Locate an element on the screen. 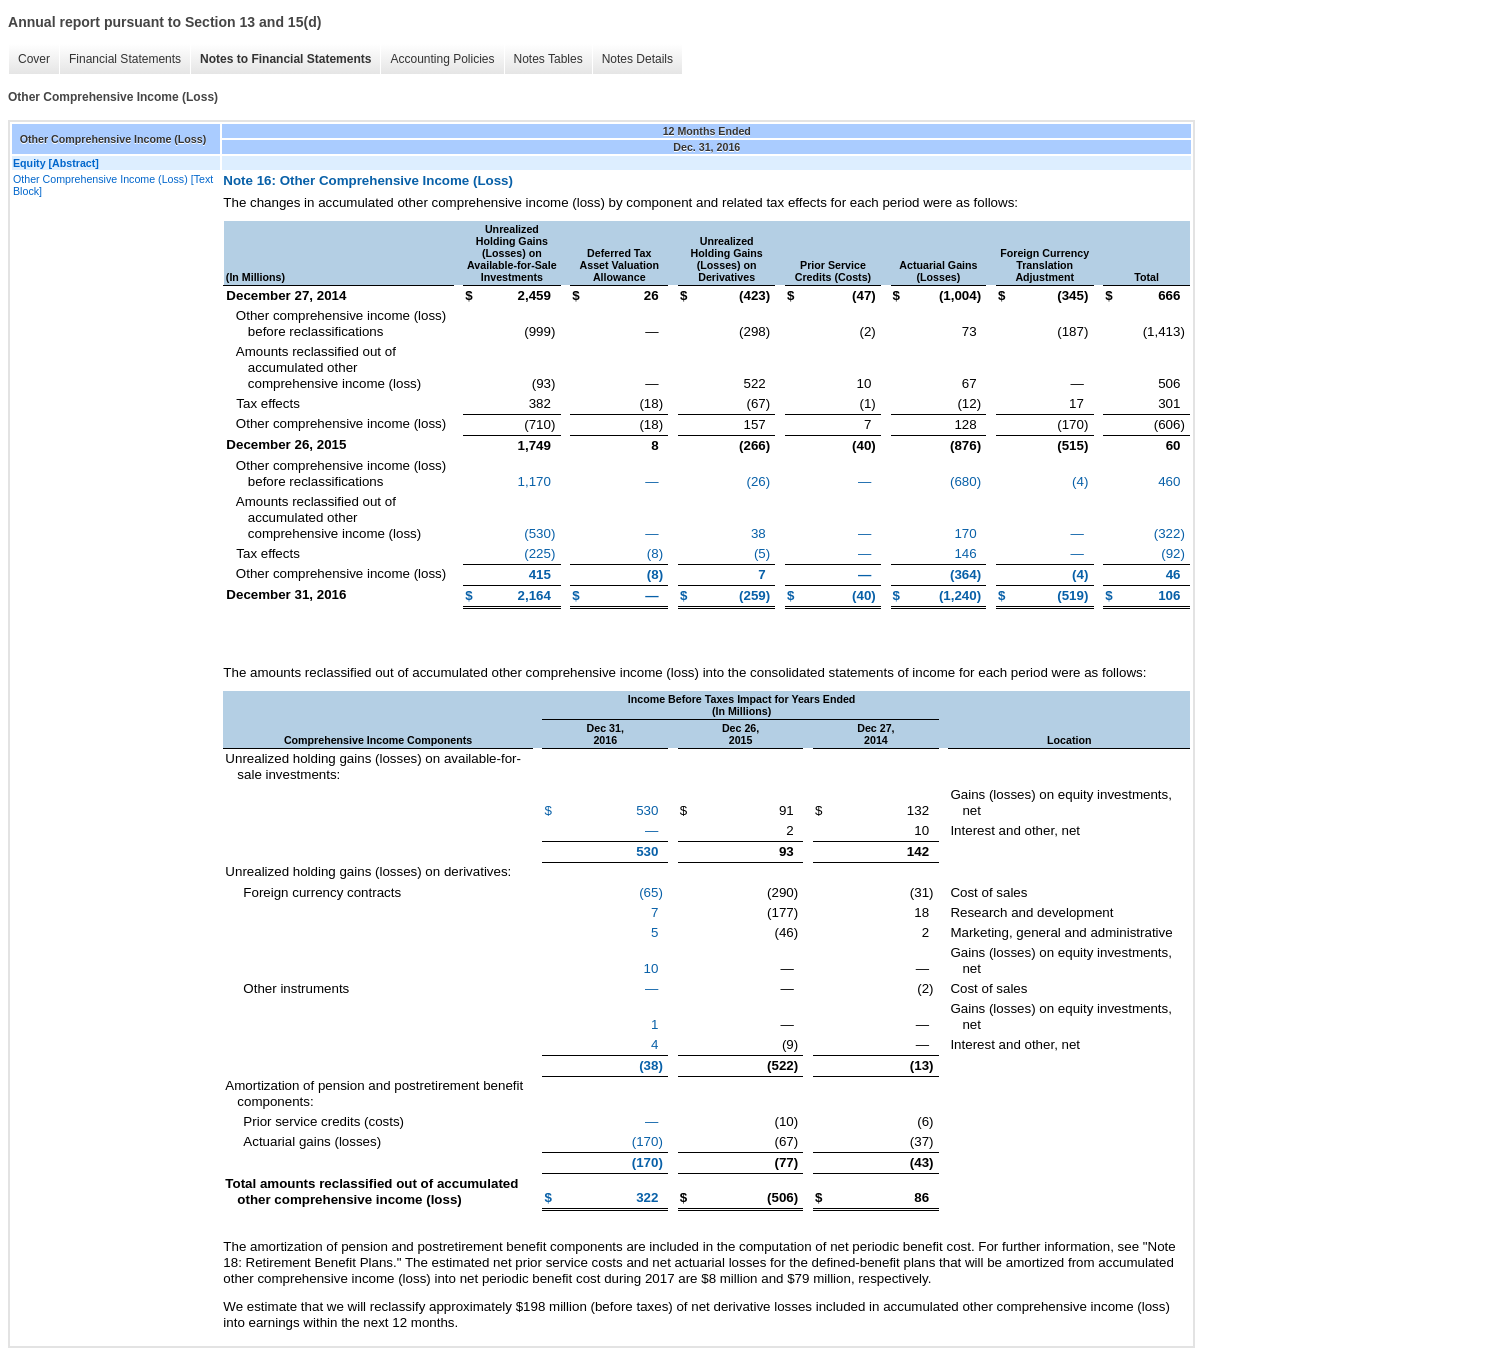  Other Comprehensive Income (Loss) [Text Block] is located at coordinates (113, 185).